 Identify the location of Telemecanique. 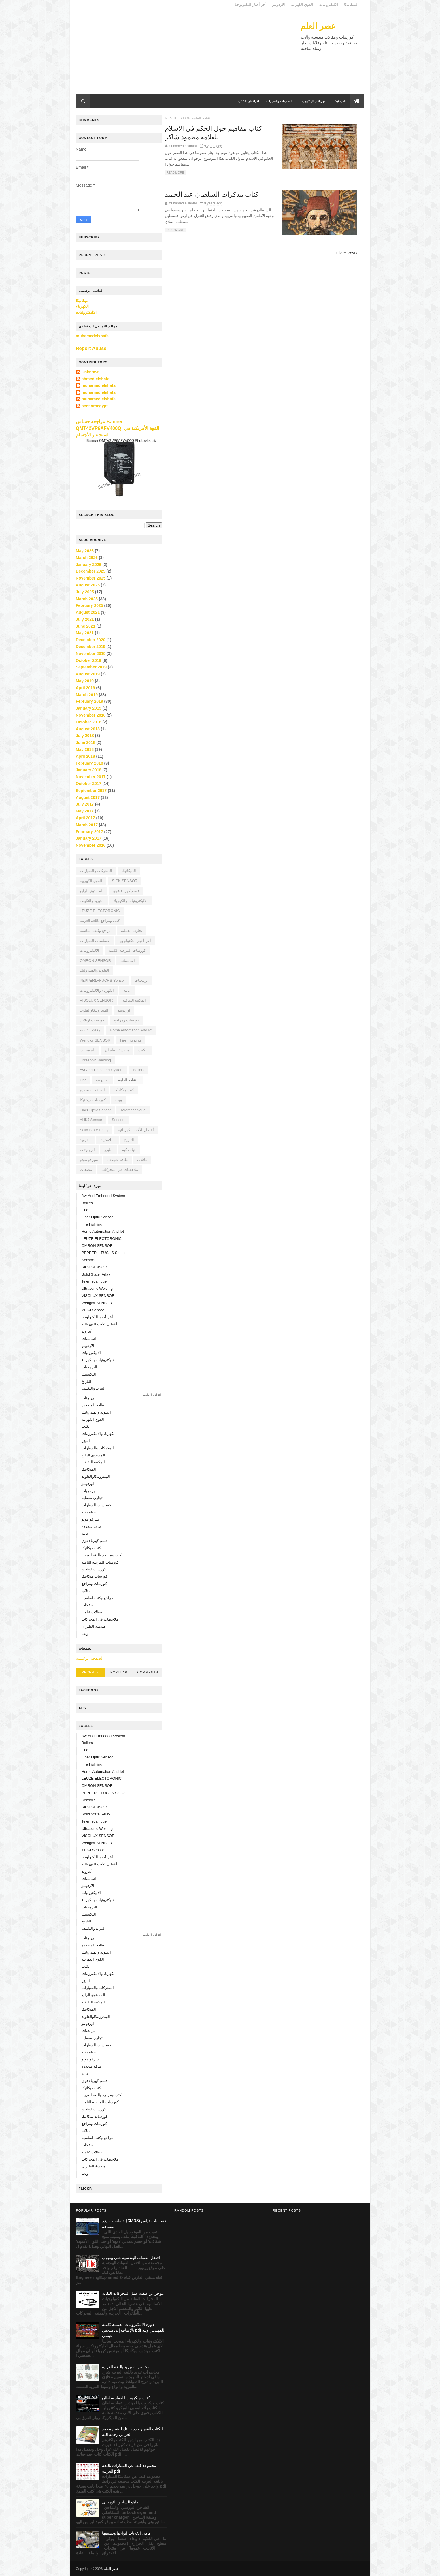
(133, 1110).